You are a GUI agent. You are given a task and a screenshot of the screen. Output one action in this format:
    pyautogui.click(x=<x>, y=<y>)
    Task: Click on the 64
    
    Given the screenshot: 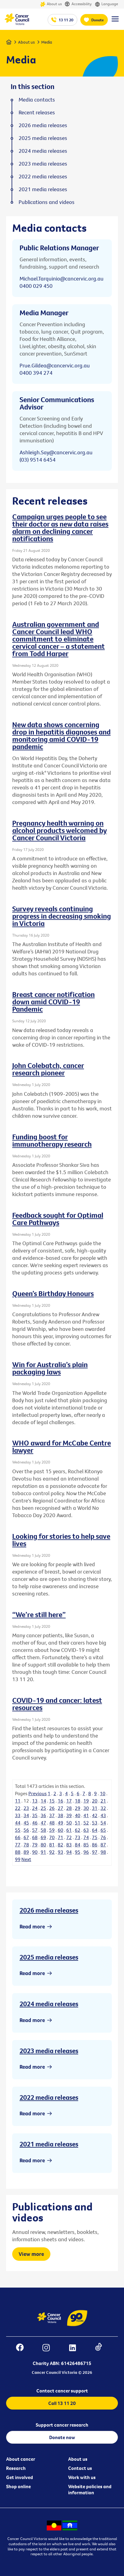 What is the action you would take?
    pyautogui.click(x=94, y=1830)
    